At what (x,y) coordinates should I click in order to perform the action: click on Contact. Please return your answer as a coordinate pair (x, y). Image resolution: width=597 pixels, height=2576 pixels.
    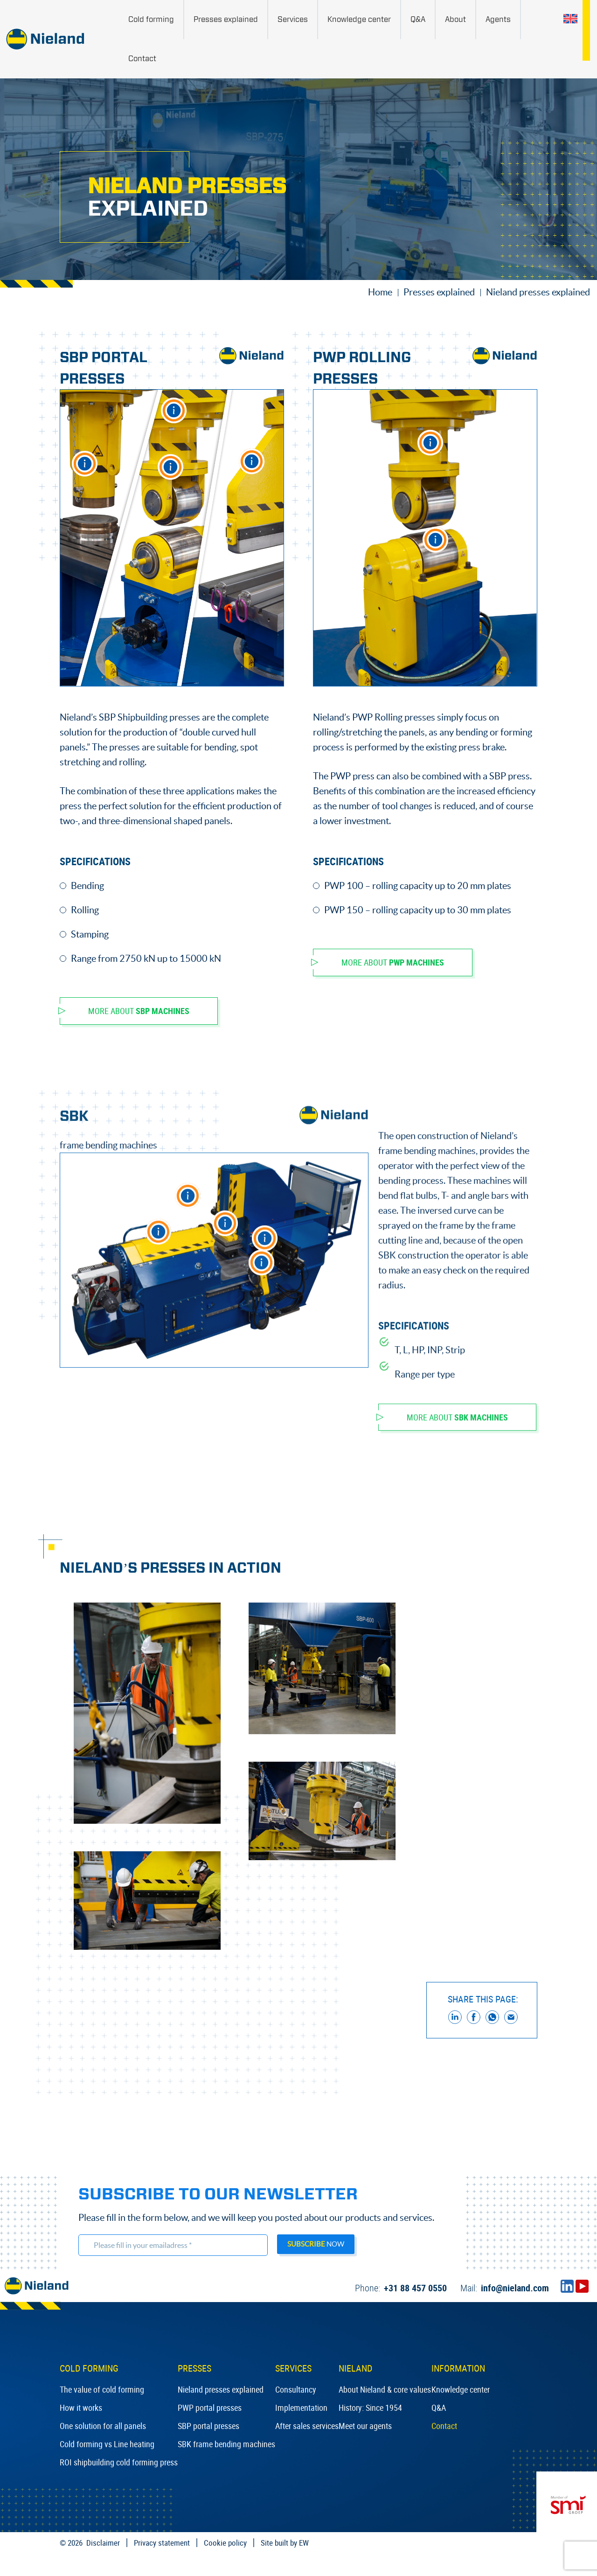
    Looking at the image, I should click on (444, 2425).